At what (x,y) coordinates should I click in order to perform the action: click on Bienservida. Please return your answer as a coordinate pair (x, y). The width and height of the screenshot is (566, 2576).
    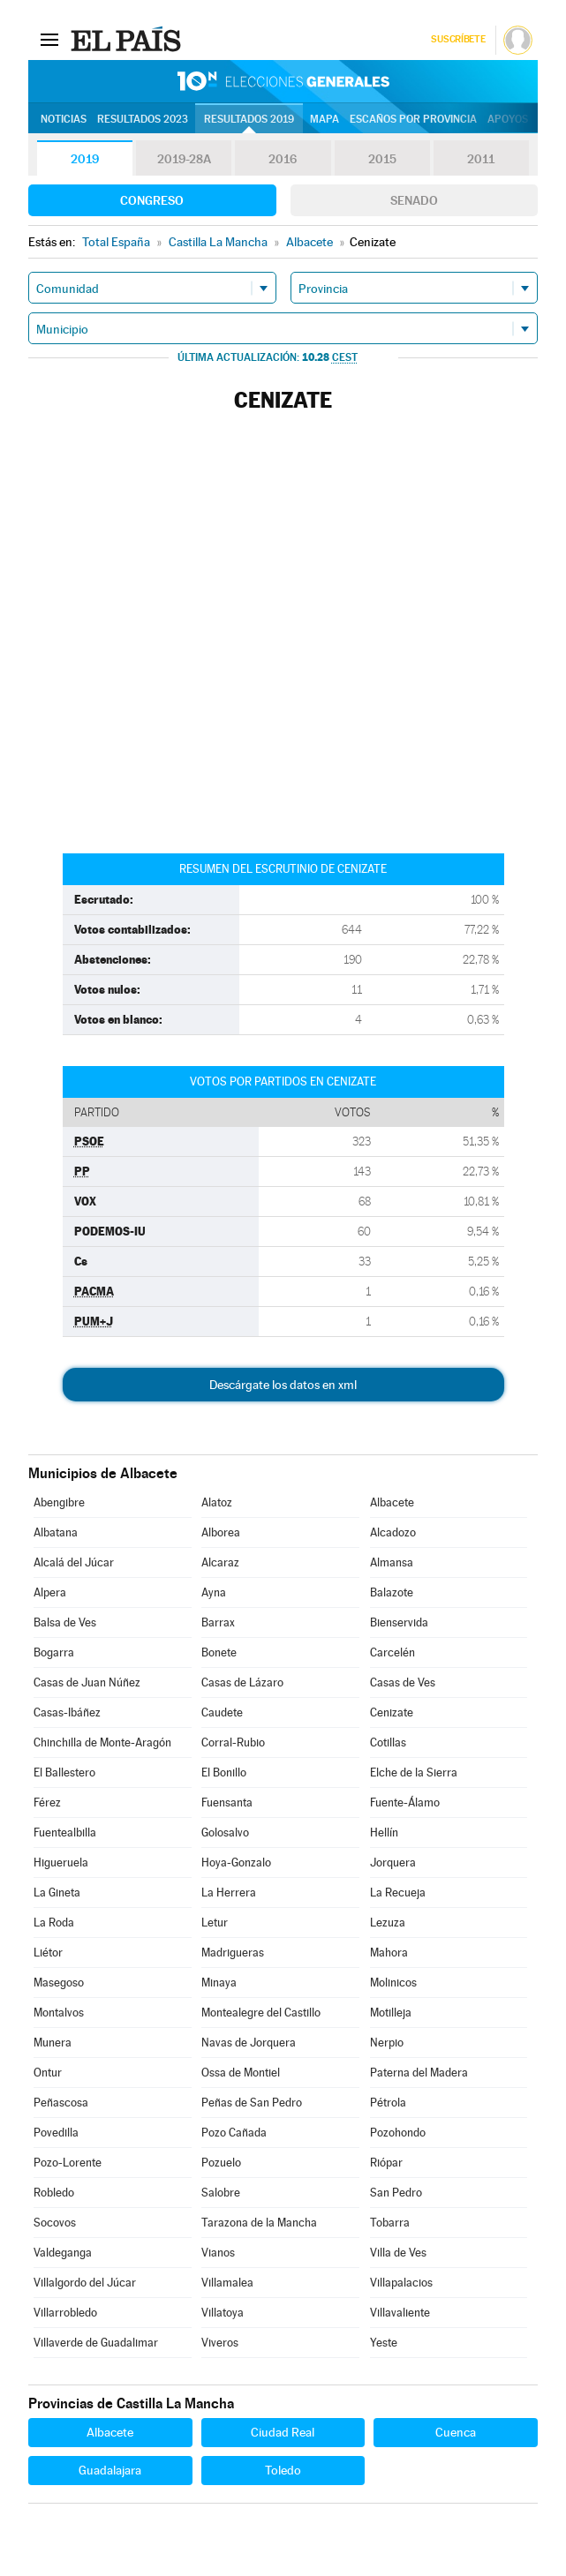
    Looking at the image, I should click on (399, 1622).